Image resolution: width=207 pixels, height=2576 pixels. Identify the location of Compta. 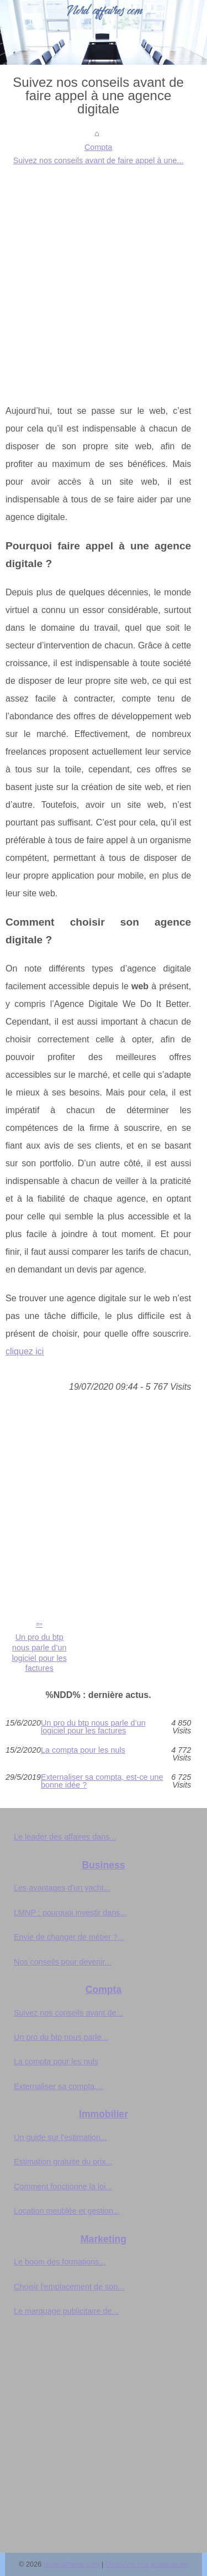
(98, 147).